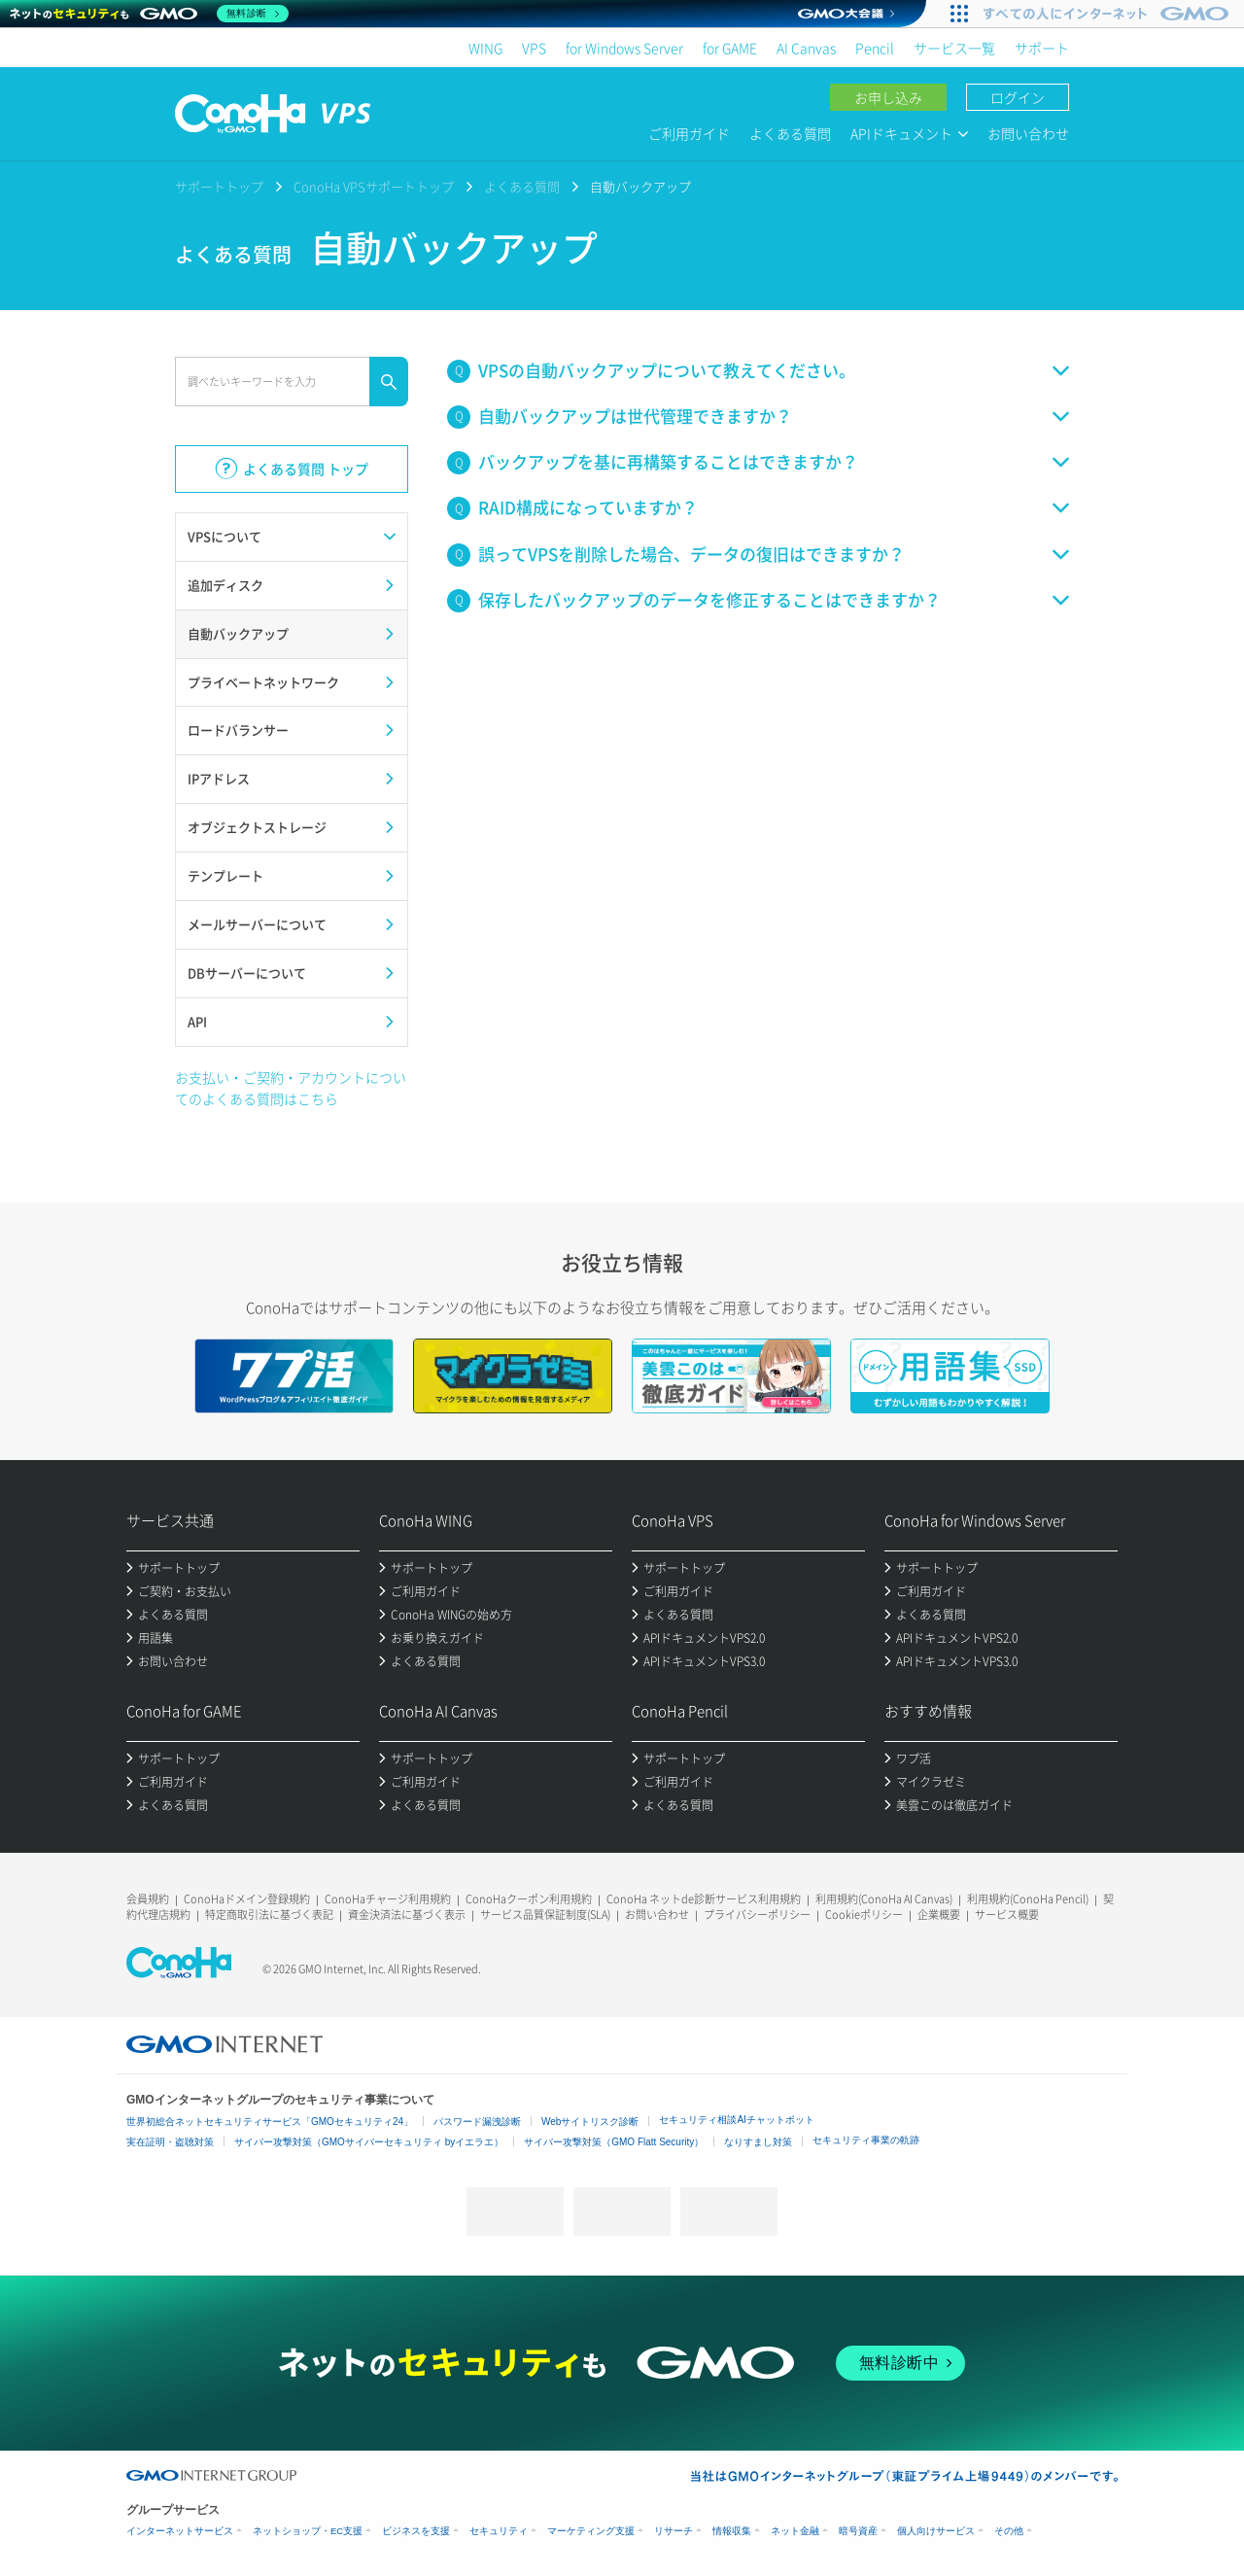 Image resolution: width=1244 pixels, height=2576 pixels. What do you see at coordinates (1028, 133) in the screenshot?
I see `お問い合わせ` at bounding box center [1028, 133].